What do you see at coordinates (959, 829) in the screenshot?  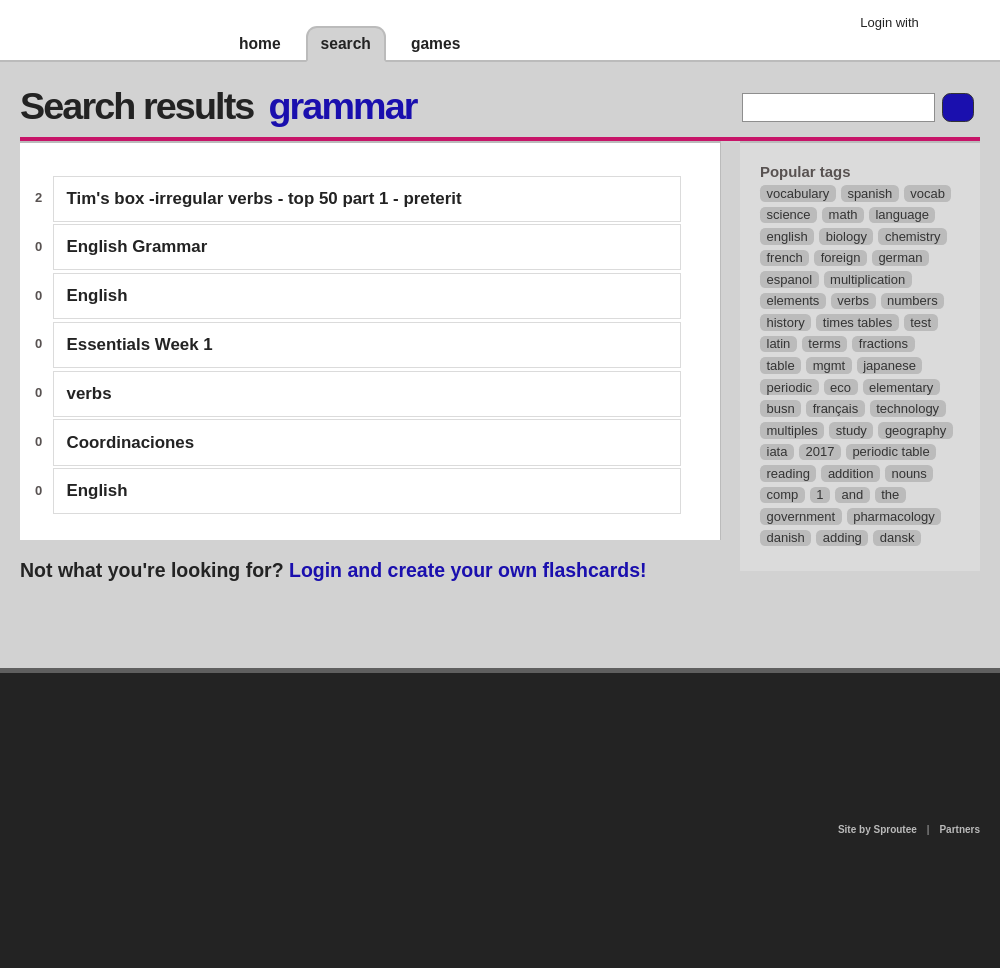 I see `Partners` at bounding box center [959, 829].